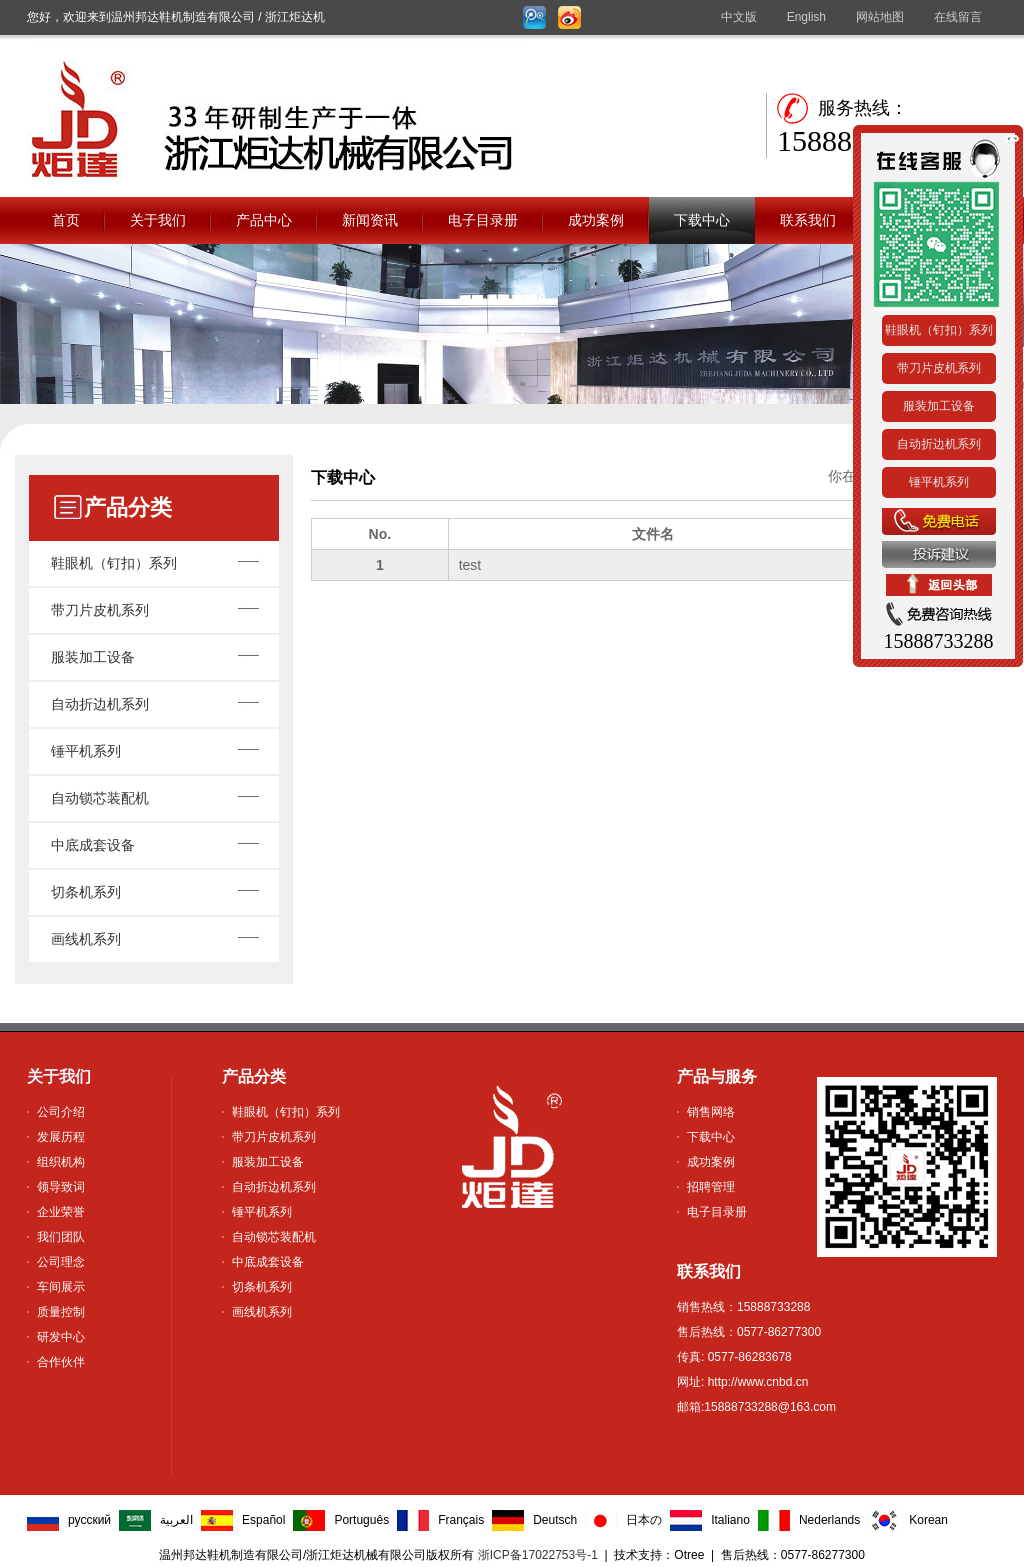 The height and width of the screenshot is (1567, 1024). I want to click on Korean, so click(928, 1520).